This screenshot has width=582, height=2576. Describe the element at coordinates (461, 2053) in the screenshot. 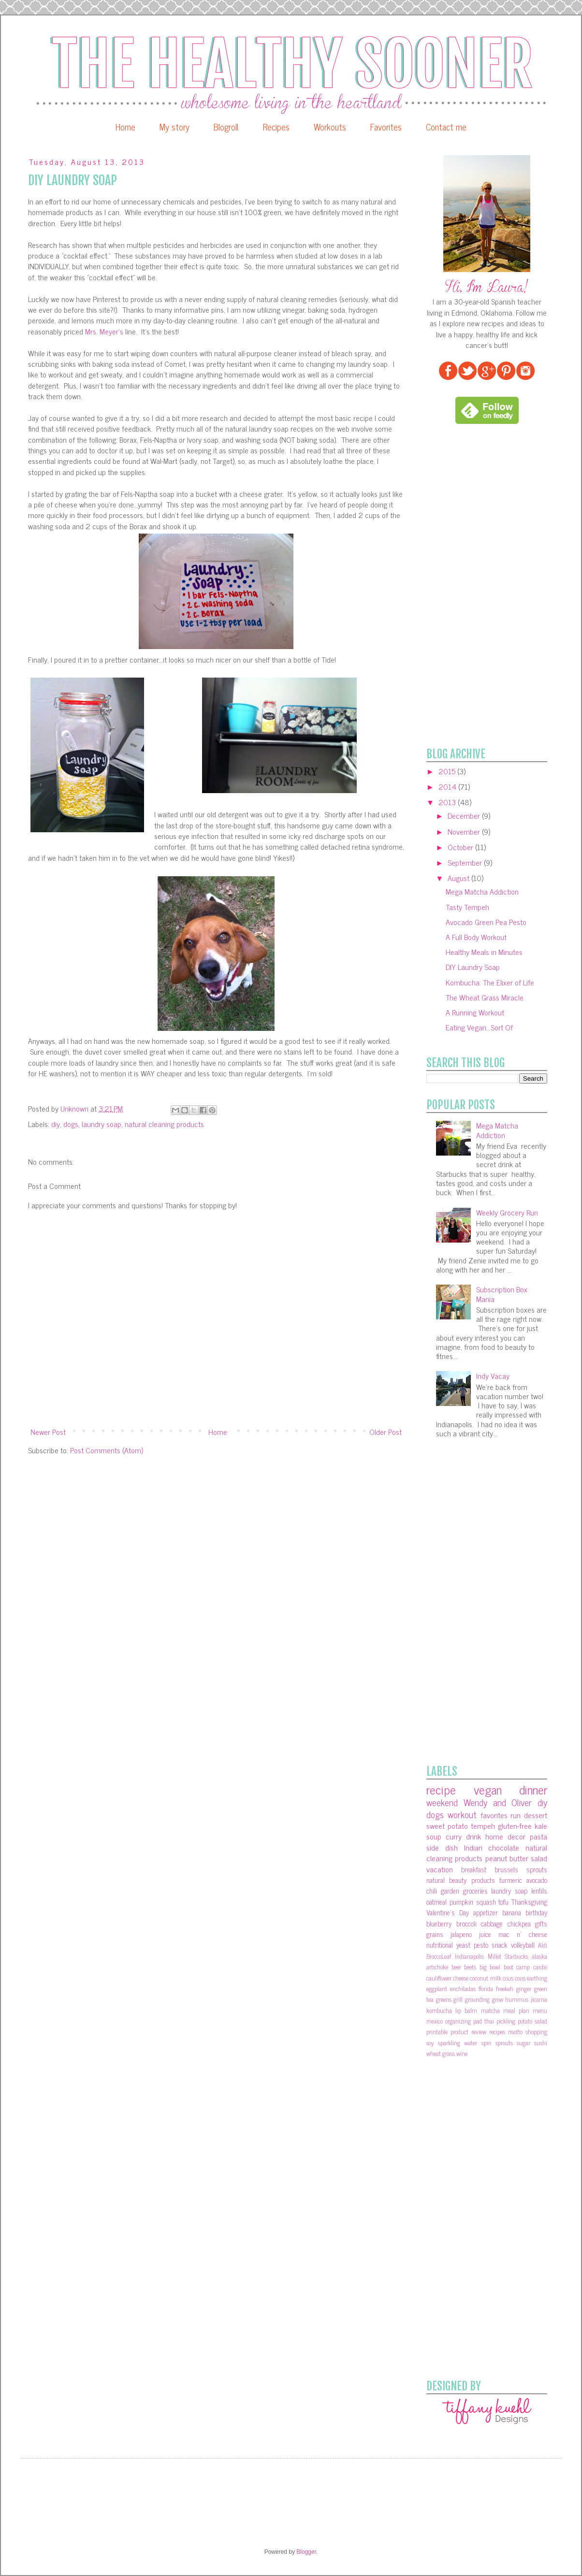

I see `wine` at that location.